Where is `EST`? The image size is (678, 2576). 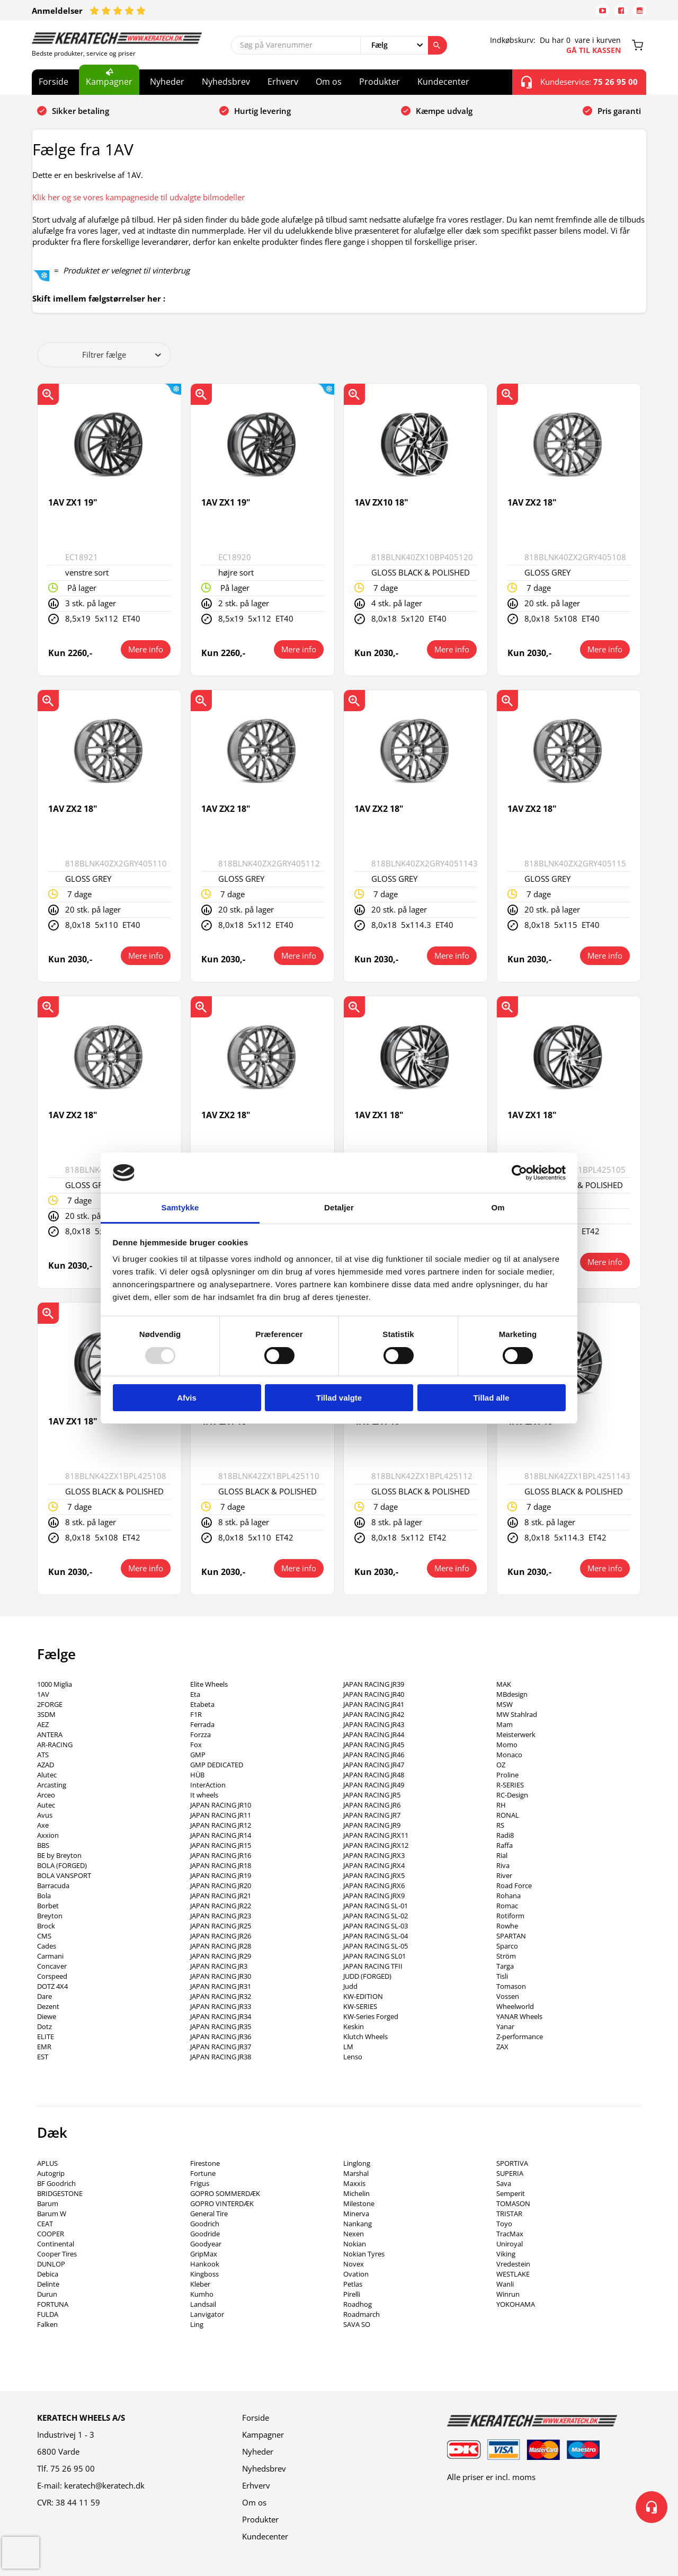
EST is located at coordinates (42, 2056).